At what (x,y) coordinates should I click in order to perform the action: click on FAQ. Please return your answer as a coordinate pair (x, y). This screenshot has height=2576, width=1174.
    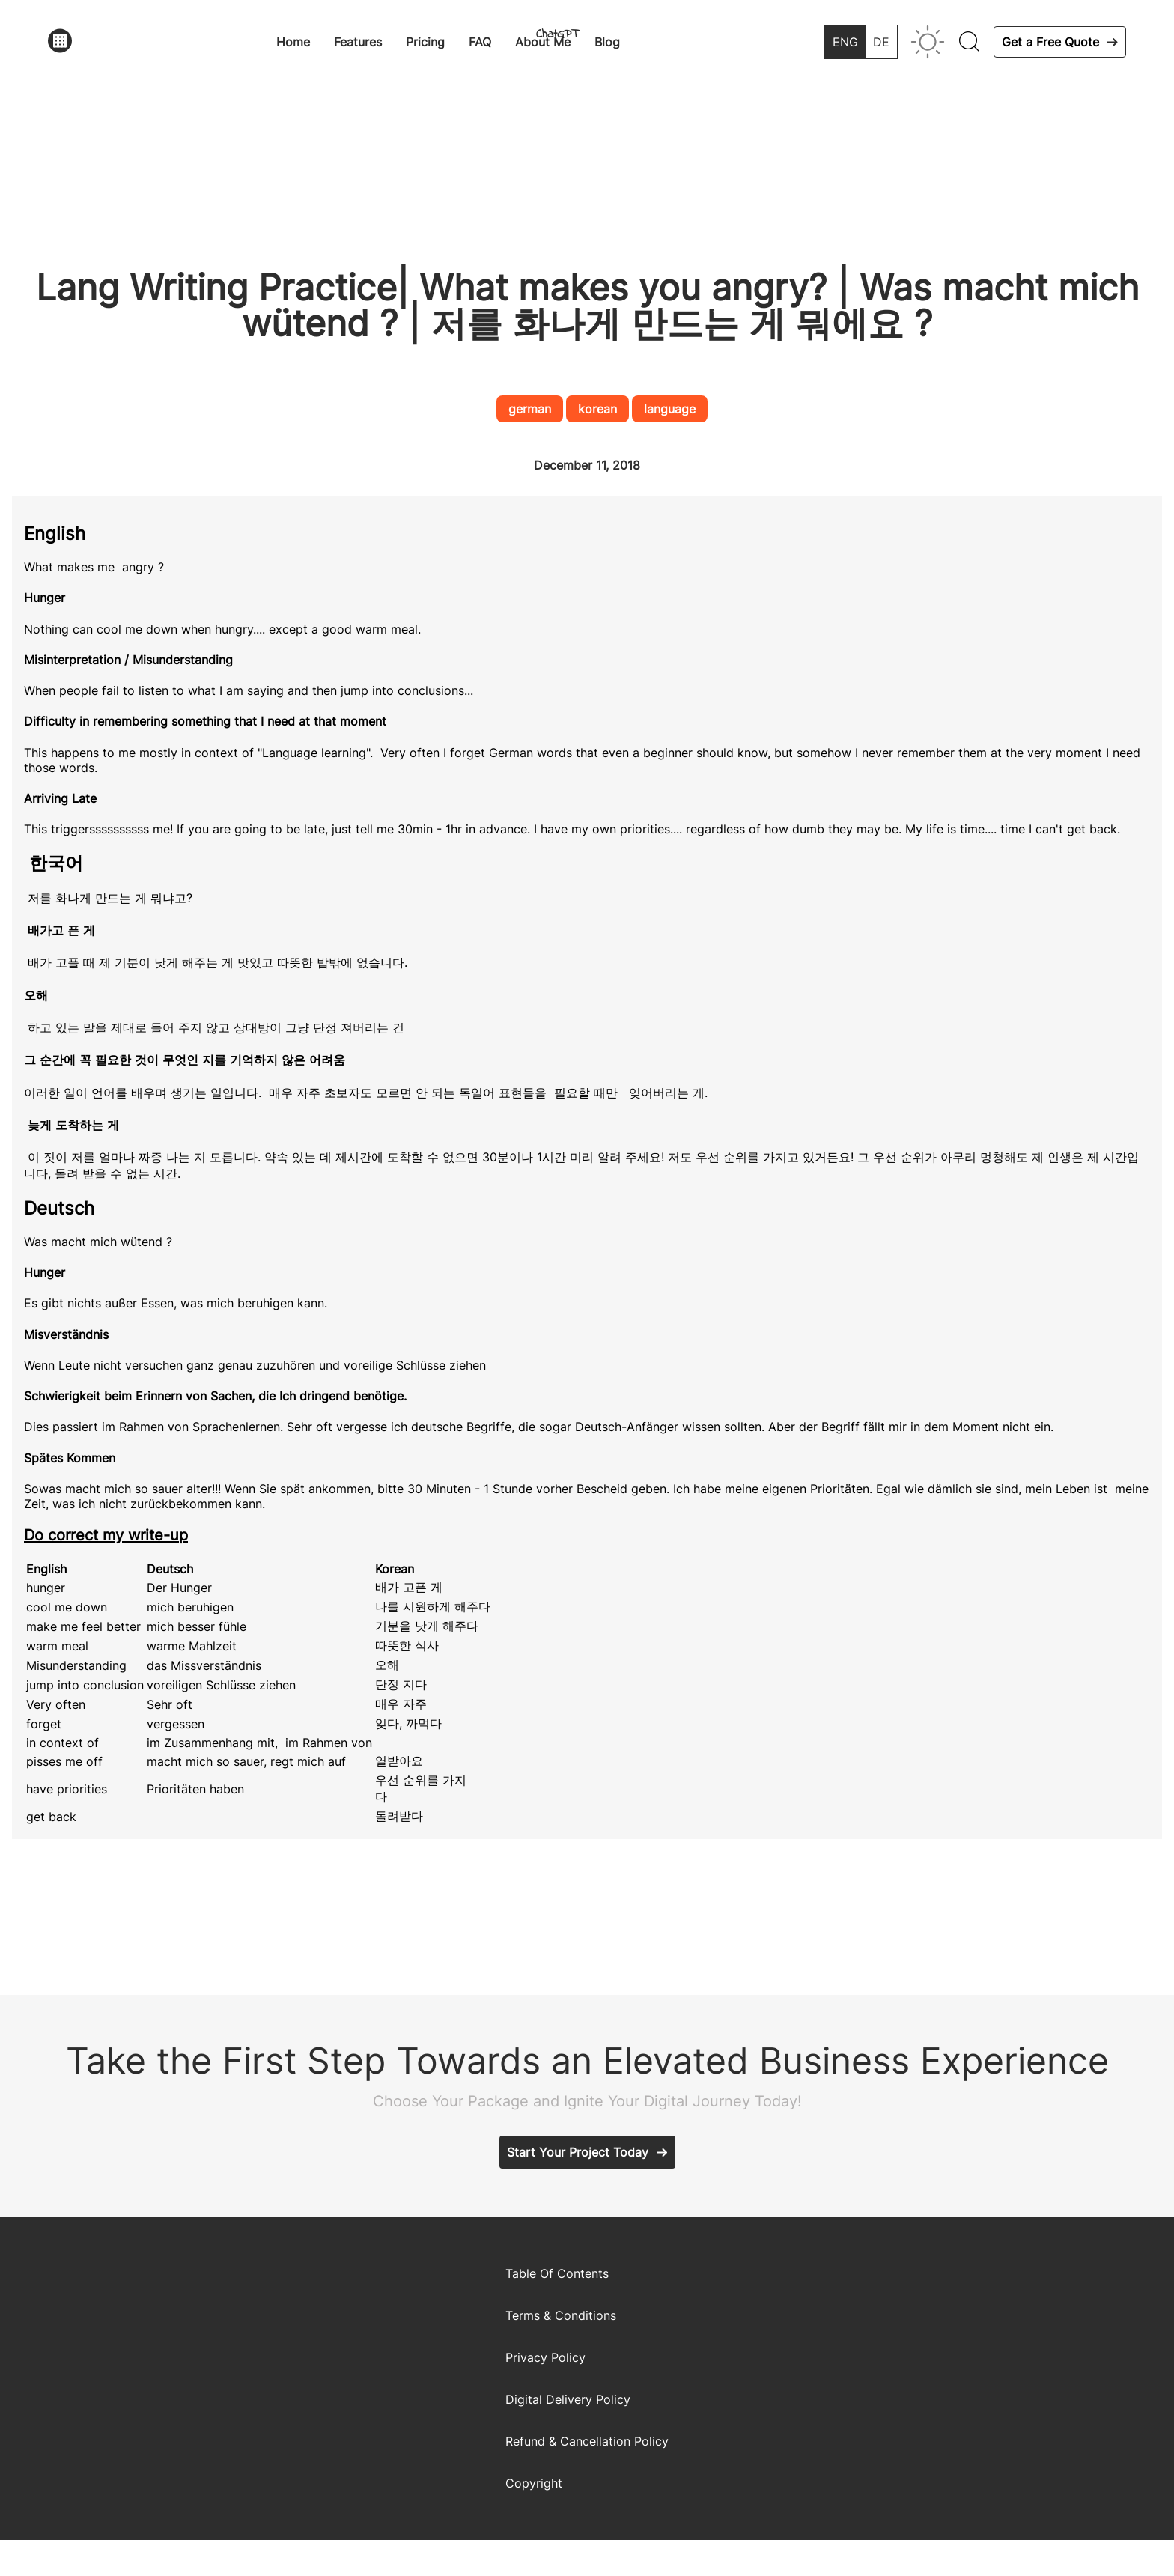
    Looking at the image, I should click on (480, 41).